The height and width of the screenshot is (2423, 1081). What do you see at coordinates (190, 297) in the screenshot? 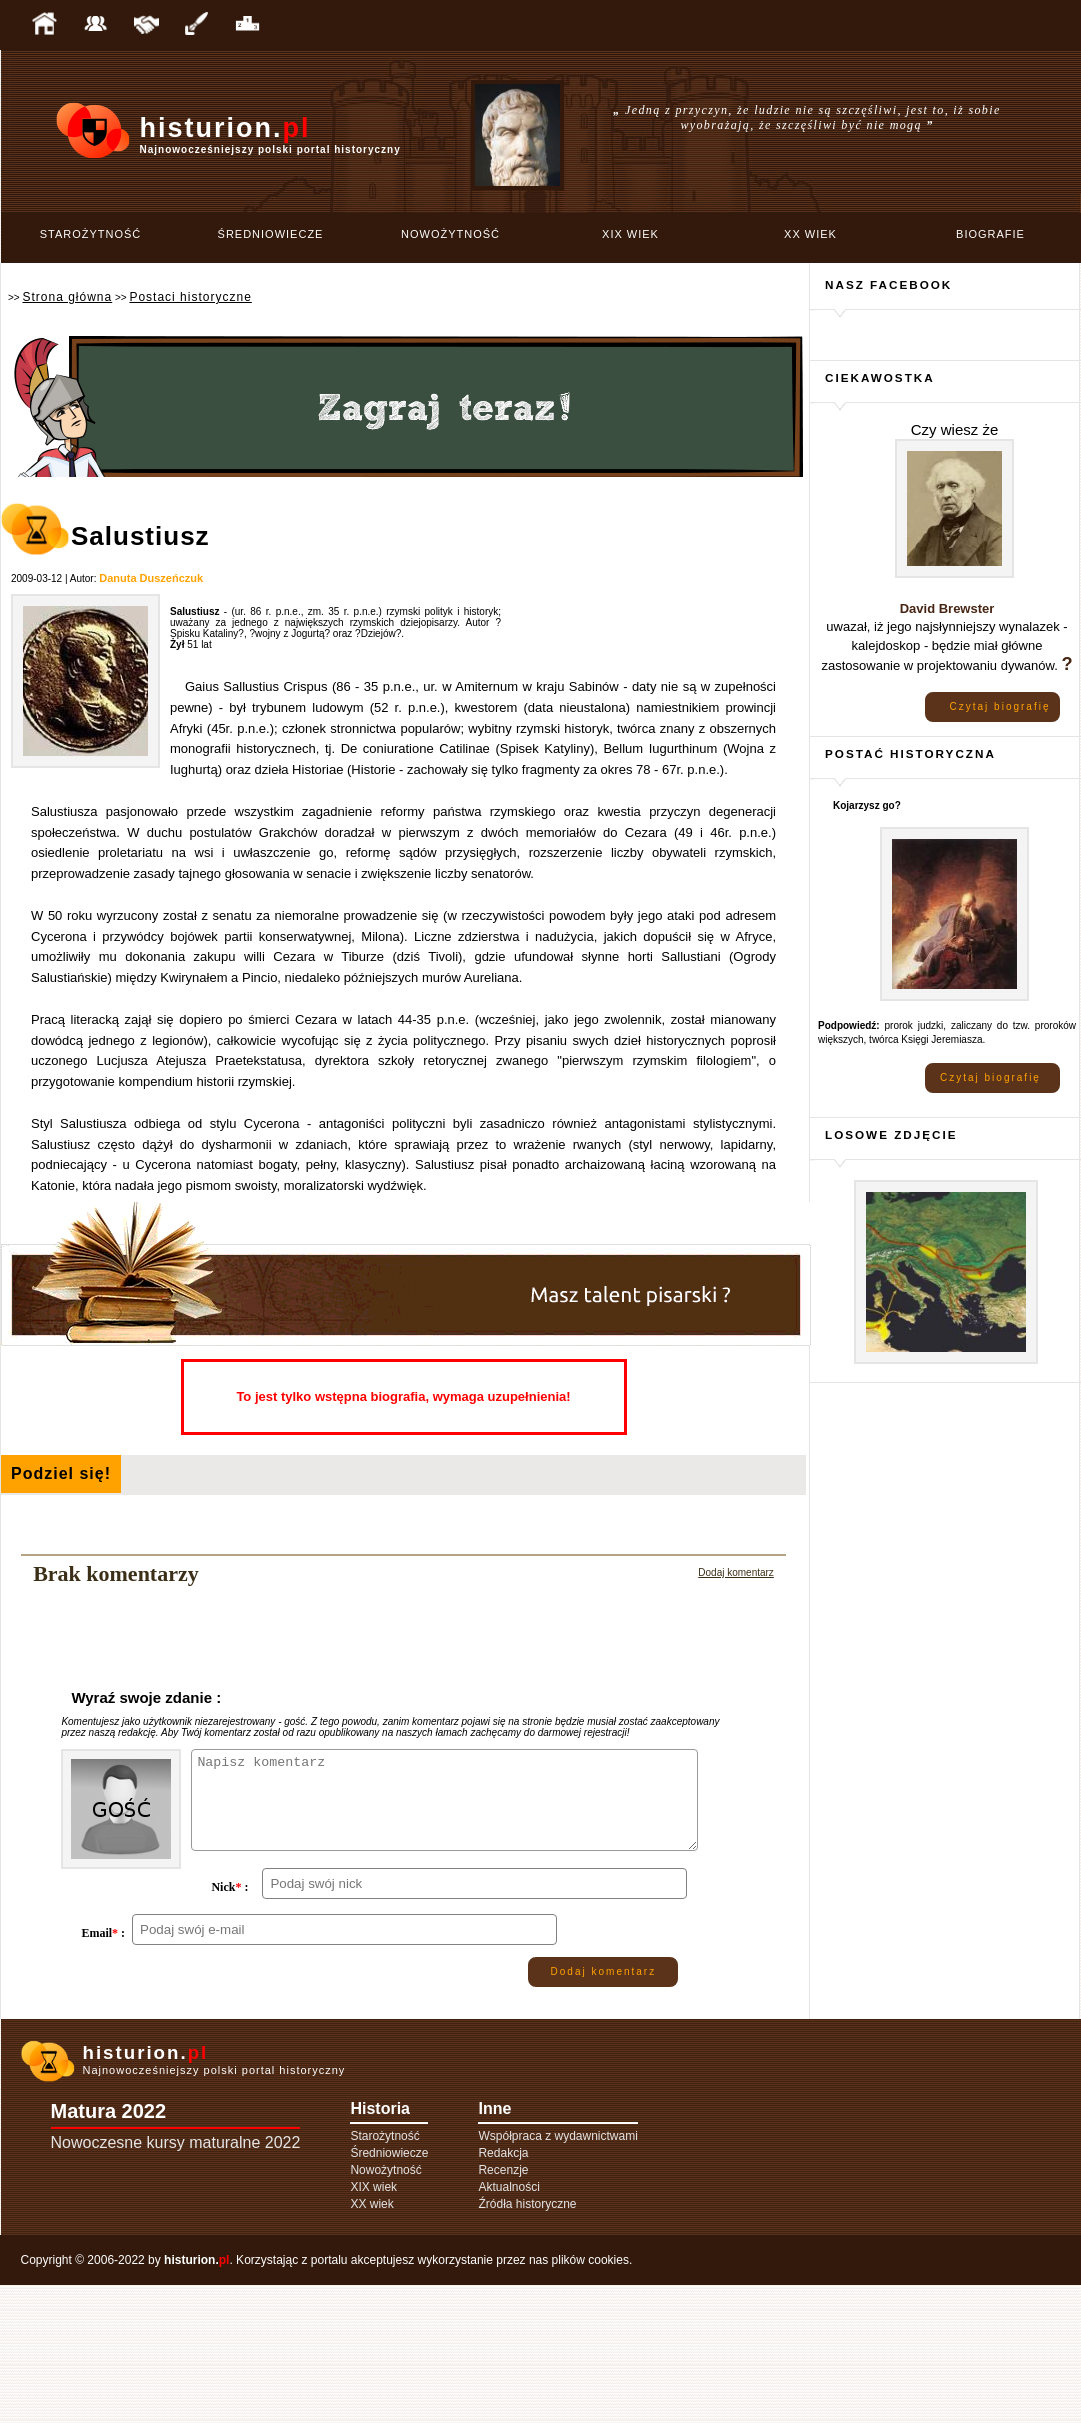
I see `Postaci historyczne` at bounding box center [190, 297].